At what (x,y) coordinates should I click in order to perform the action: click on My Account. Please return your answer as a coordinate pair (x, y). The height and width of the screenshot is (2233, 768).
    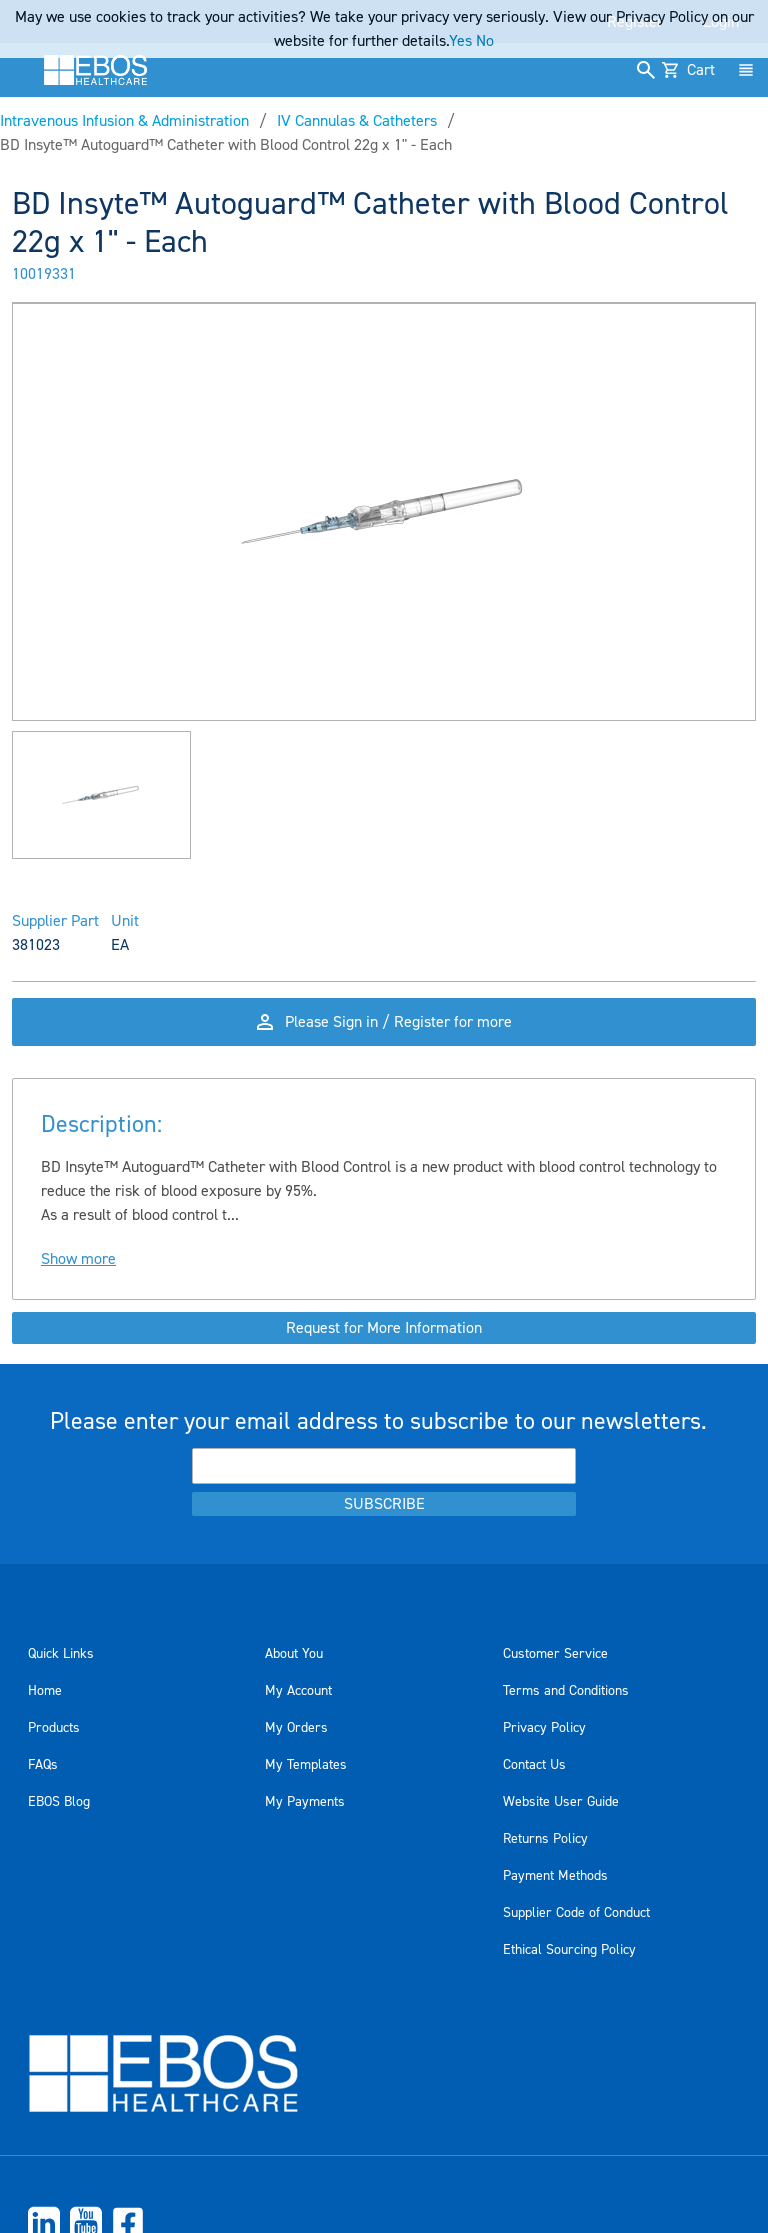
    Looking at the image, I should click on (298, 1691).